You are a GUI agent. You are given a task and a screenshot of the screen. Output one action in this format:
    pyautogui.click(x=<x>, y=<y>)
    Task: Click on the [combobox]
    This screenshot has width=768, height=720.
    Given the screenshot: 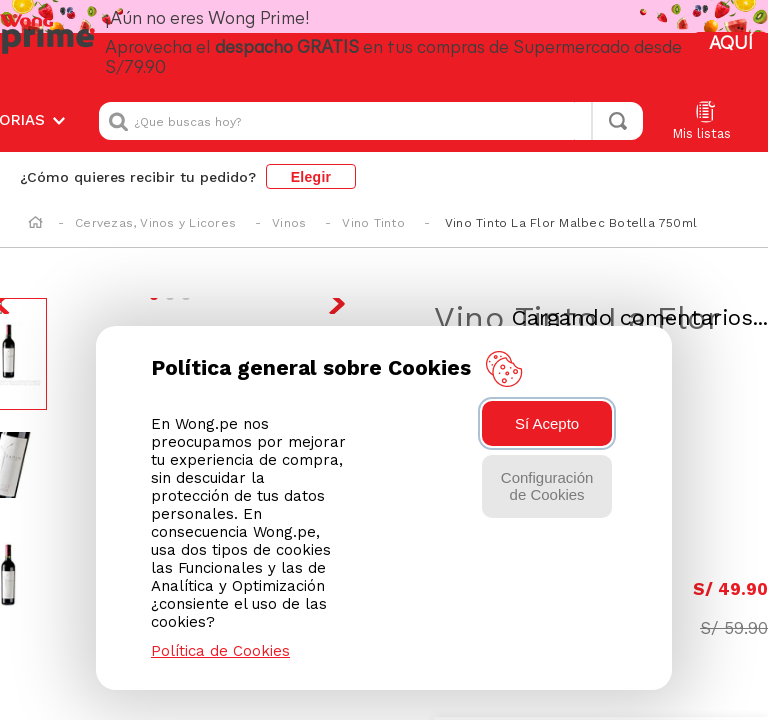 What is the action you would take?
    pyautogui.click(x=371, y=100)
    